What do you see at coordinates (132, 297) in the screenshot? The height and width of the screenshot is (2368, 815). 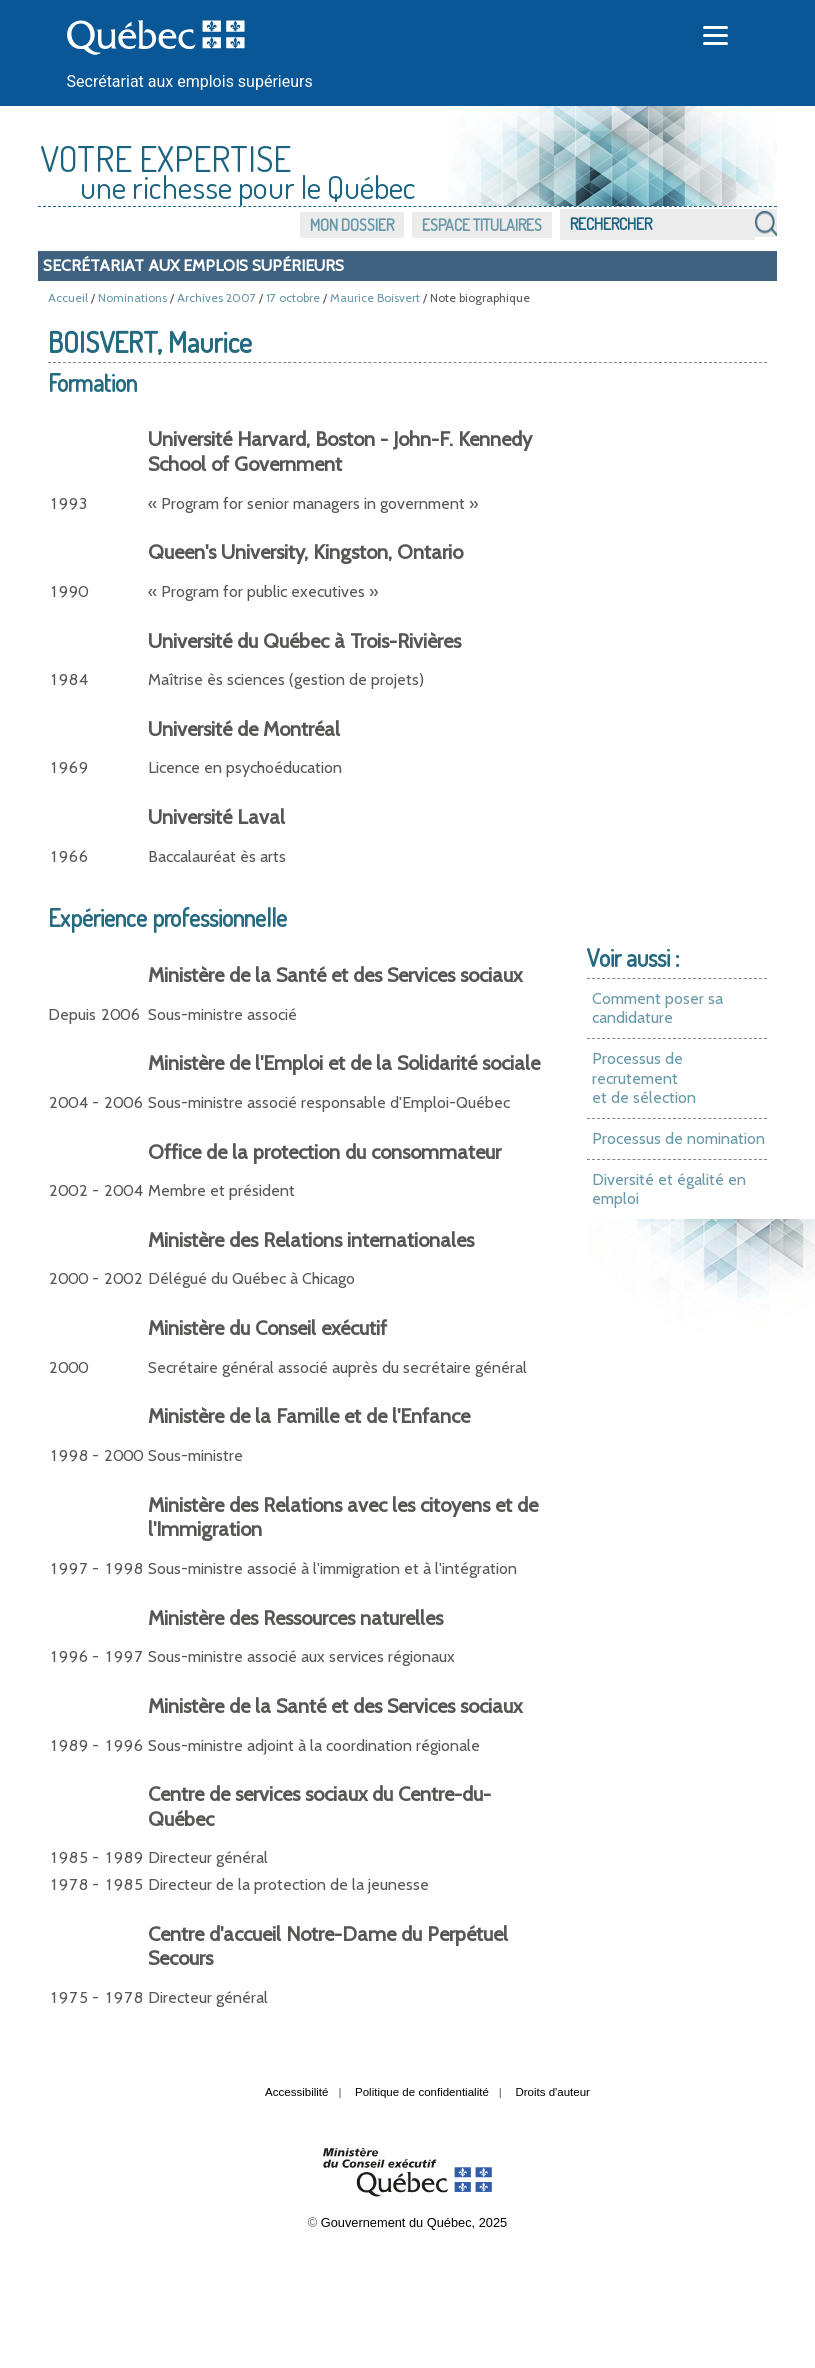 I see `Nominations` at bounding box center [132, 297].